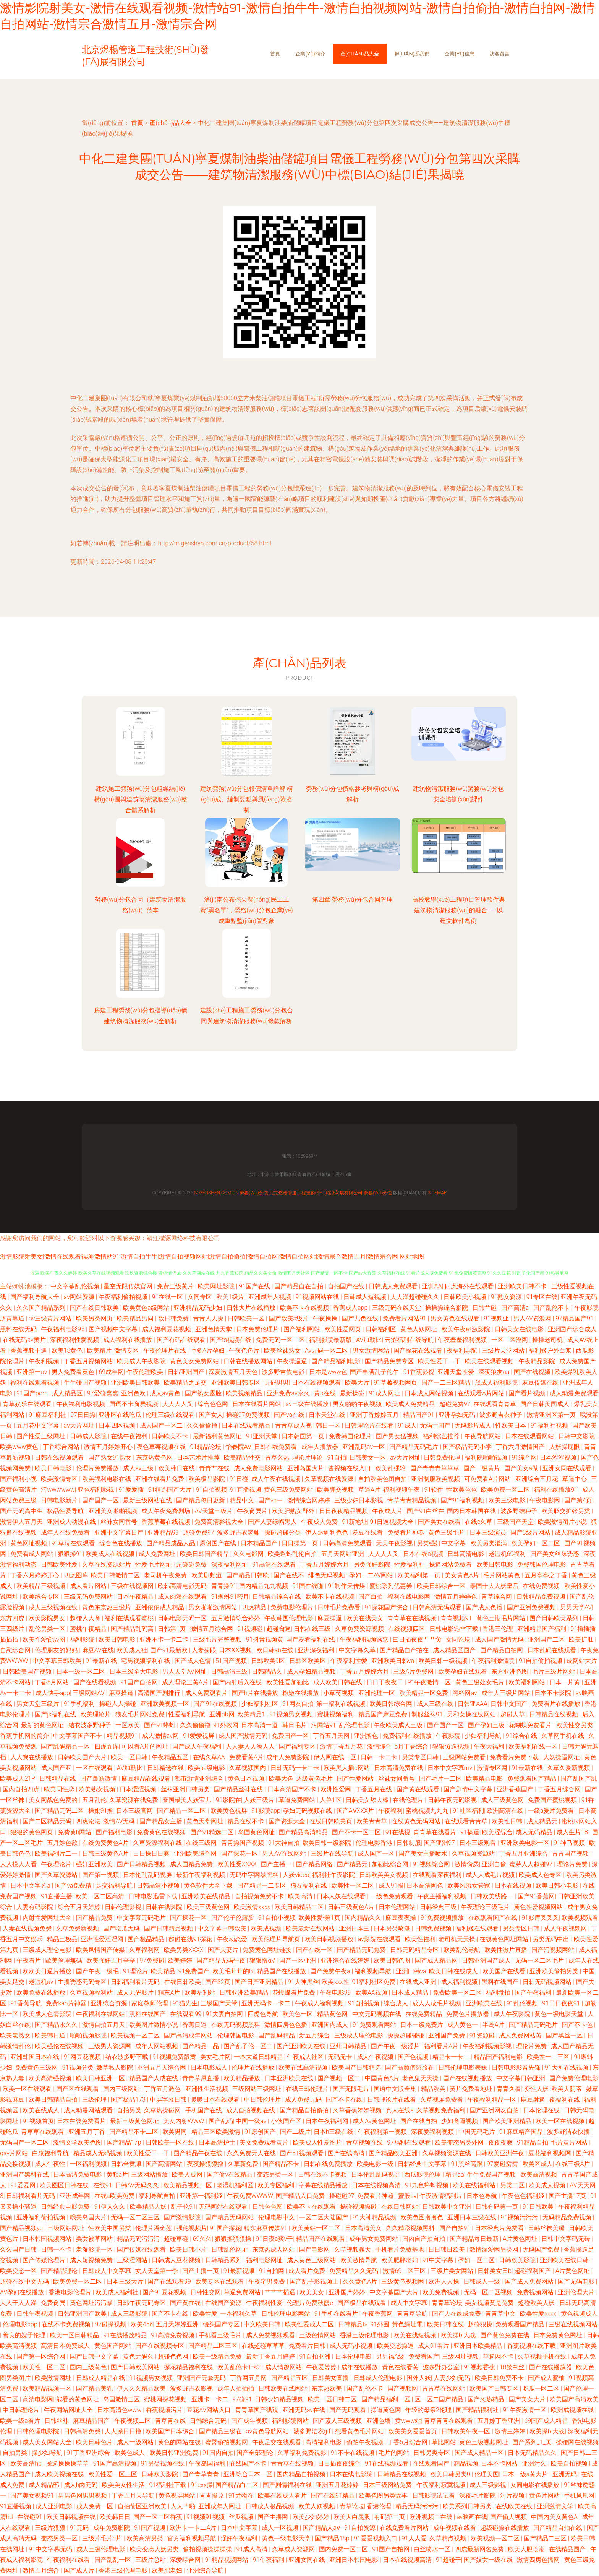 Image resolution: width=599 pixels, height=2576 pixels. Describe the element at coordinates (521, 1468) in the screenshot. I see `国产美女a做` at that location.